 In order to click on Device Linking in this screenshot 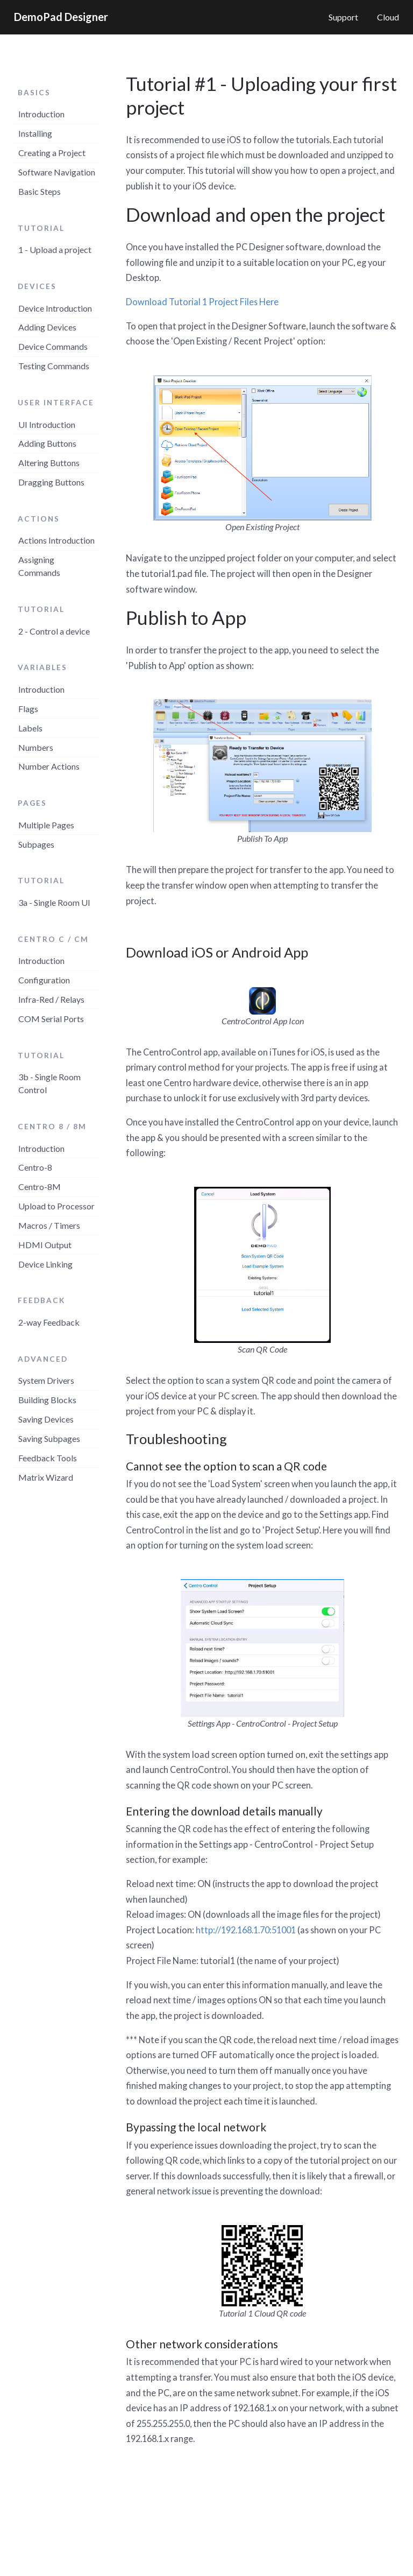, I will do `click(45, 1264)`.